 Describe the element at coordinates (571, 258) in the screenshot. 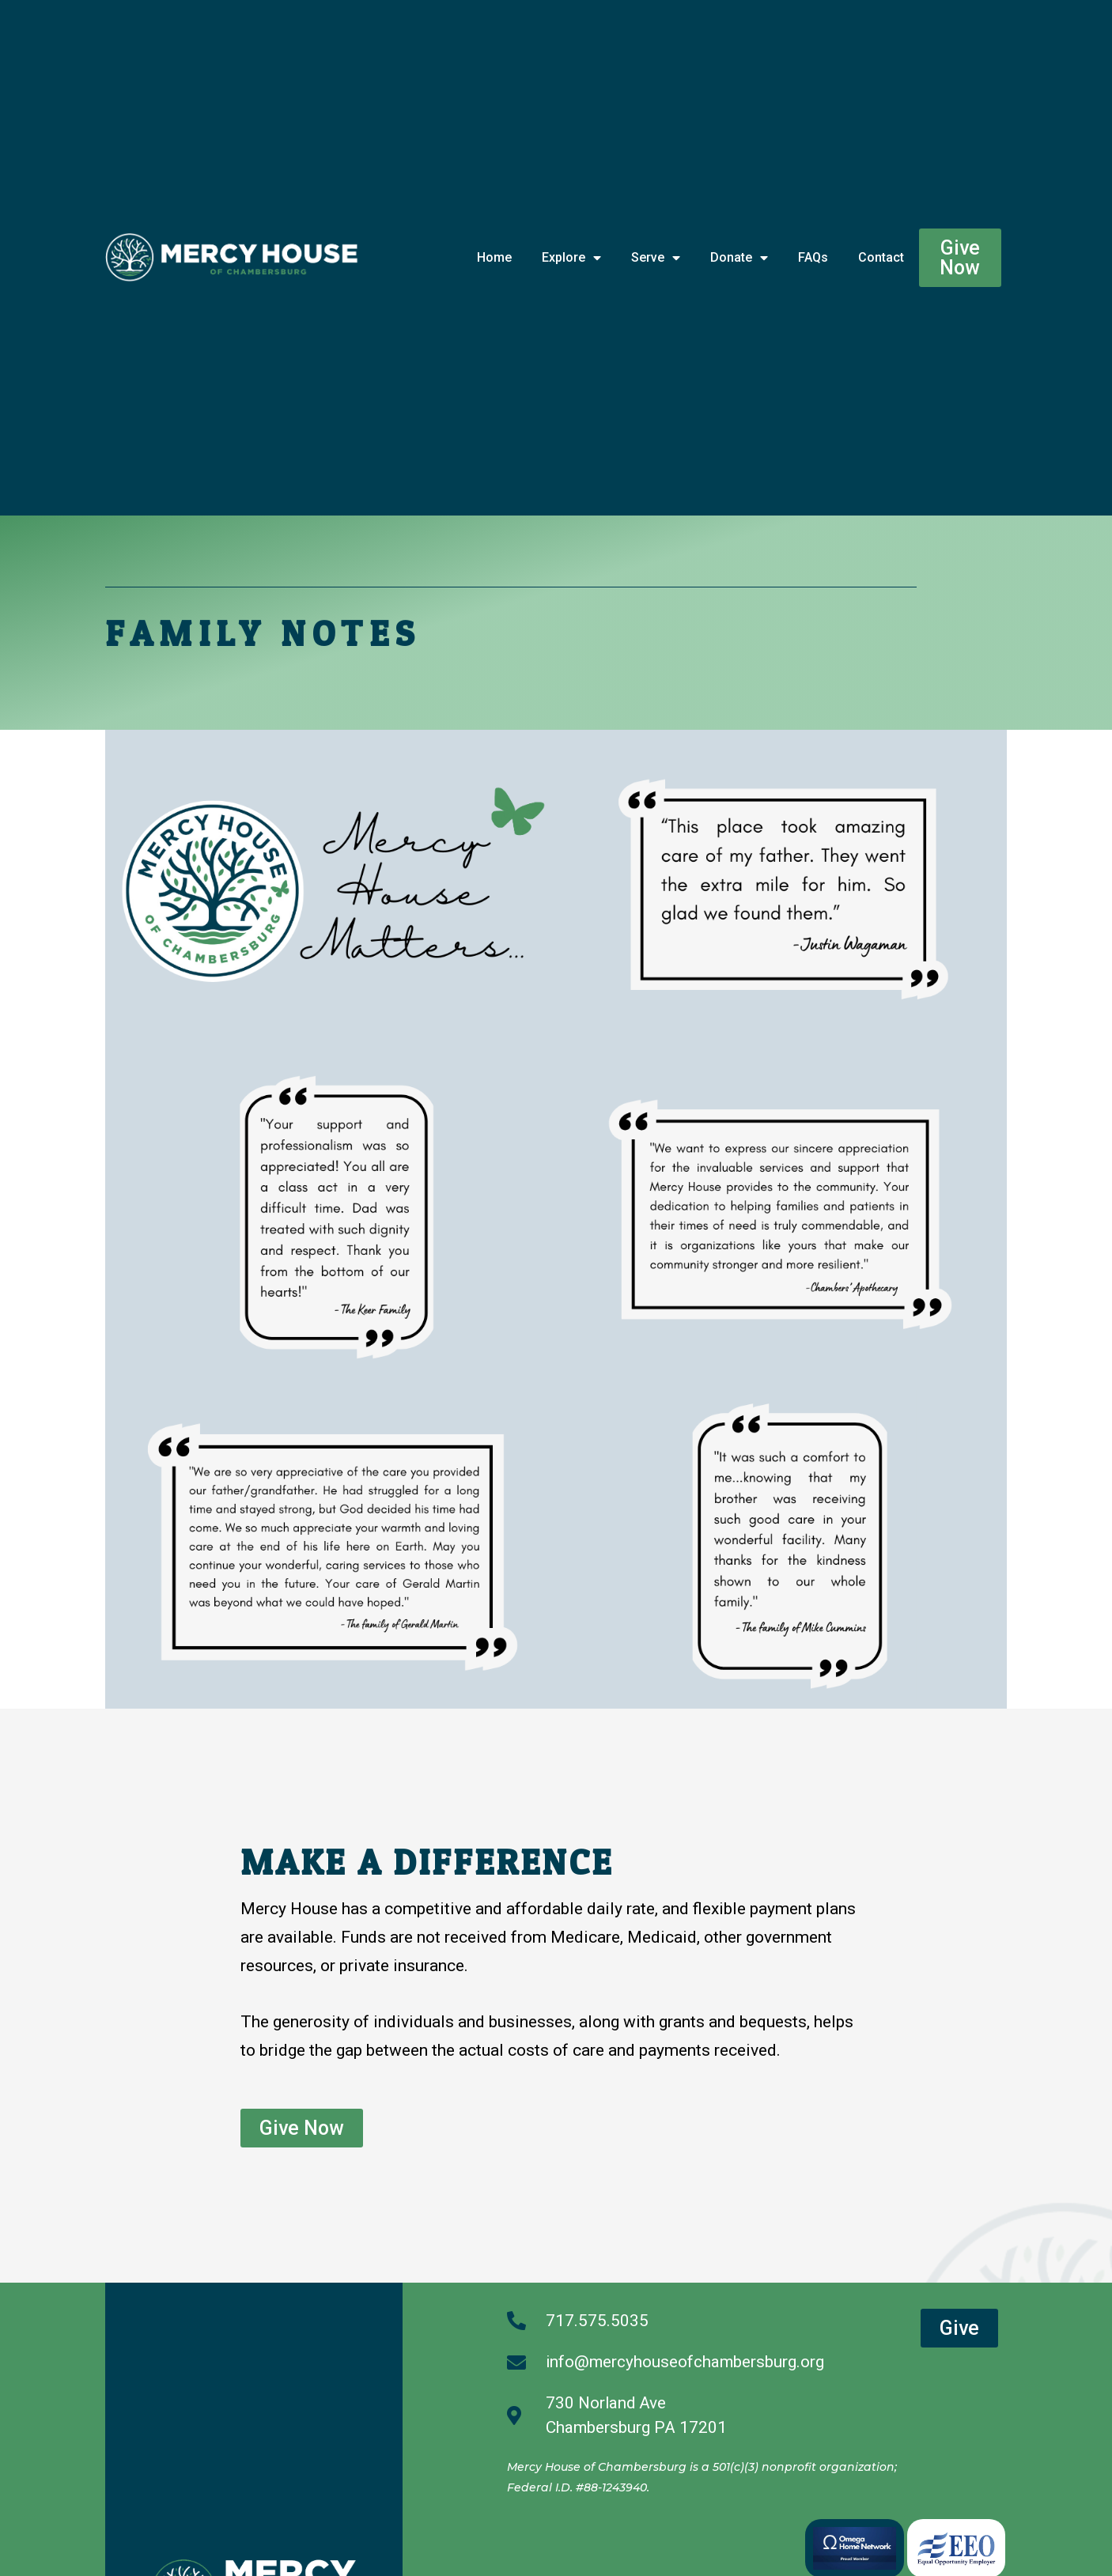

I see `Explore` at that location.